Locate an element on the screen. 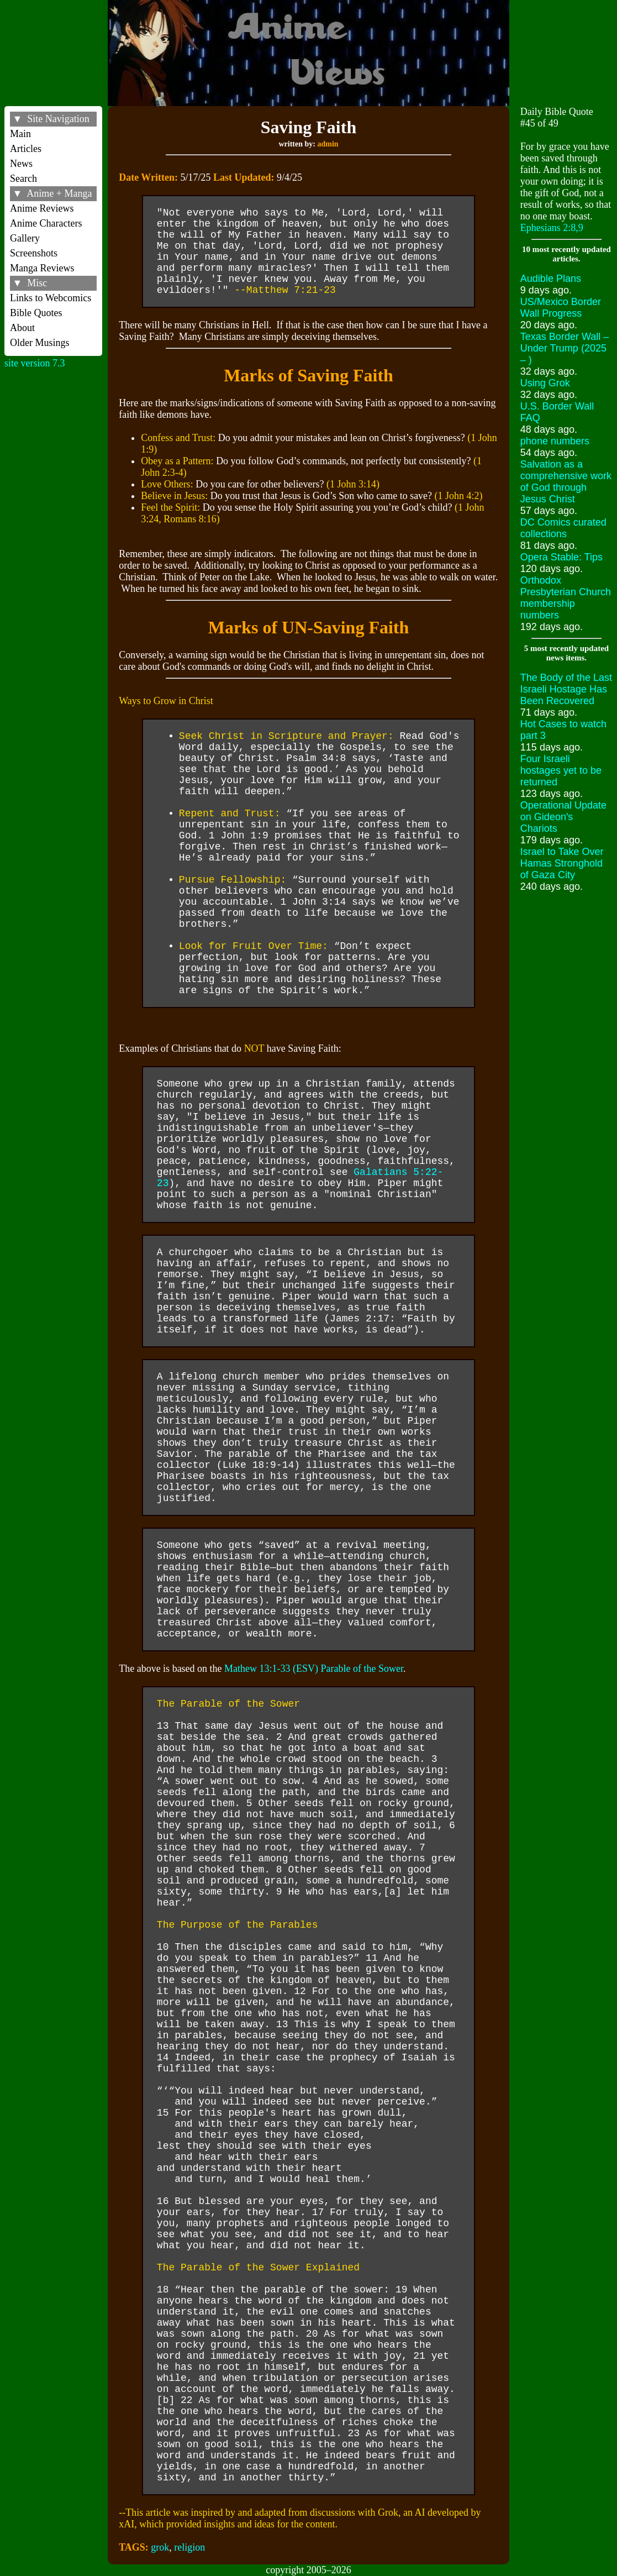  Audible Plans is located at coordinates (550, 278).